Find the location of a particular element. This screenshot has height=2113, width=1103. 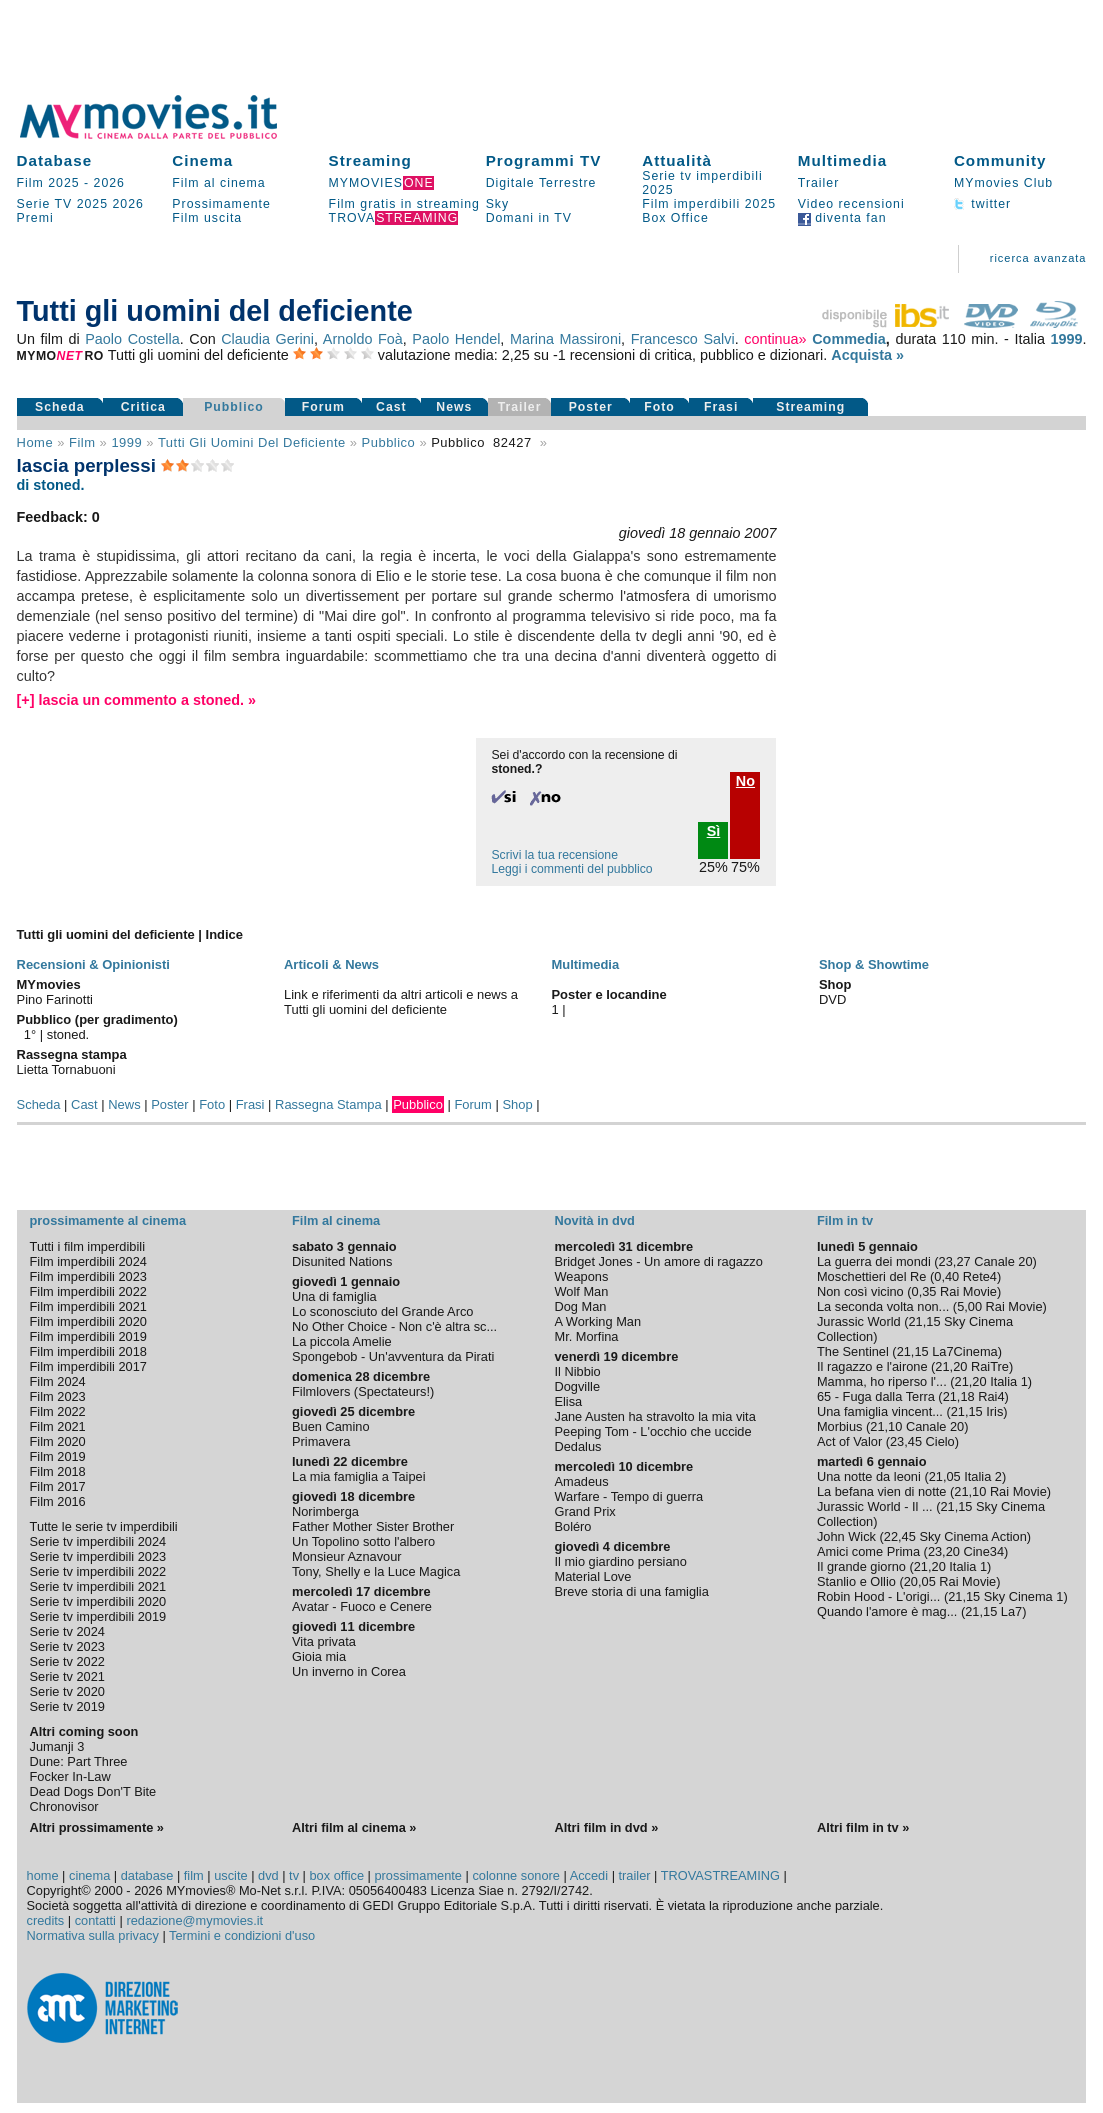

21,05 is located at coordinates (945, 1476).